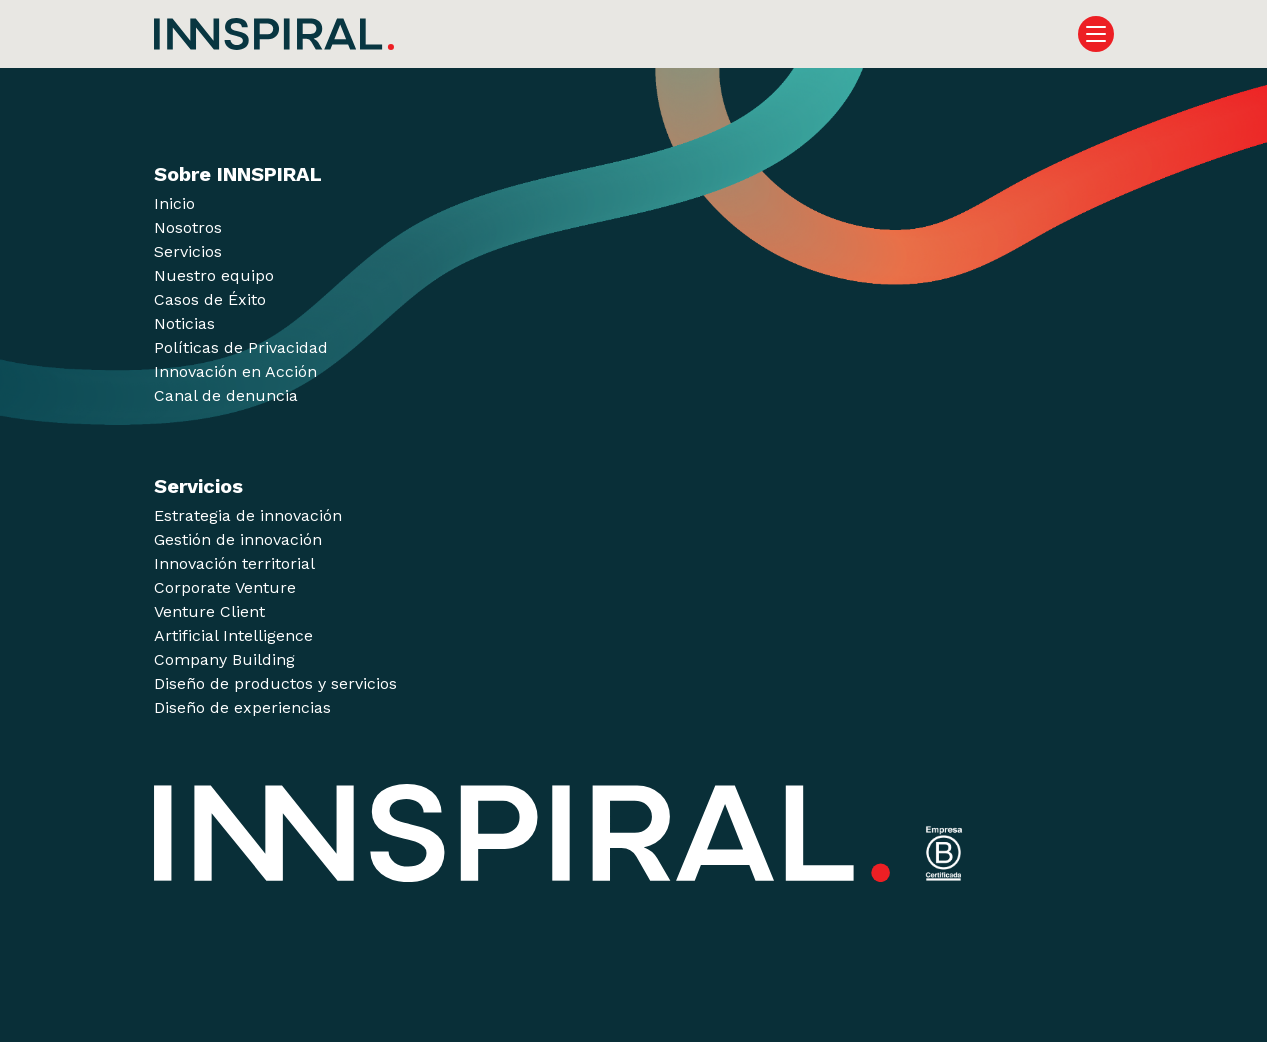 The image size is (1267, 1042). Describe the element at coordinates (188, 251) in the screenshot. I see `Servicios` at that location.